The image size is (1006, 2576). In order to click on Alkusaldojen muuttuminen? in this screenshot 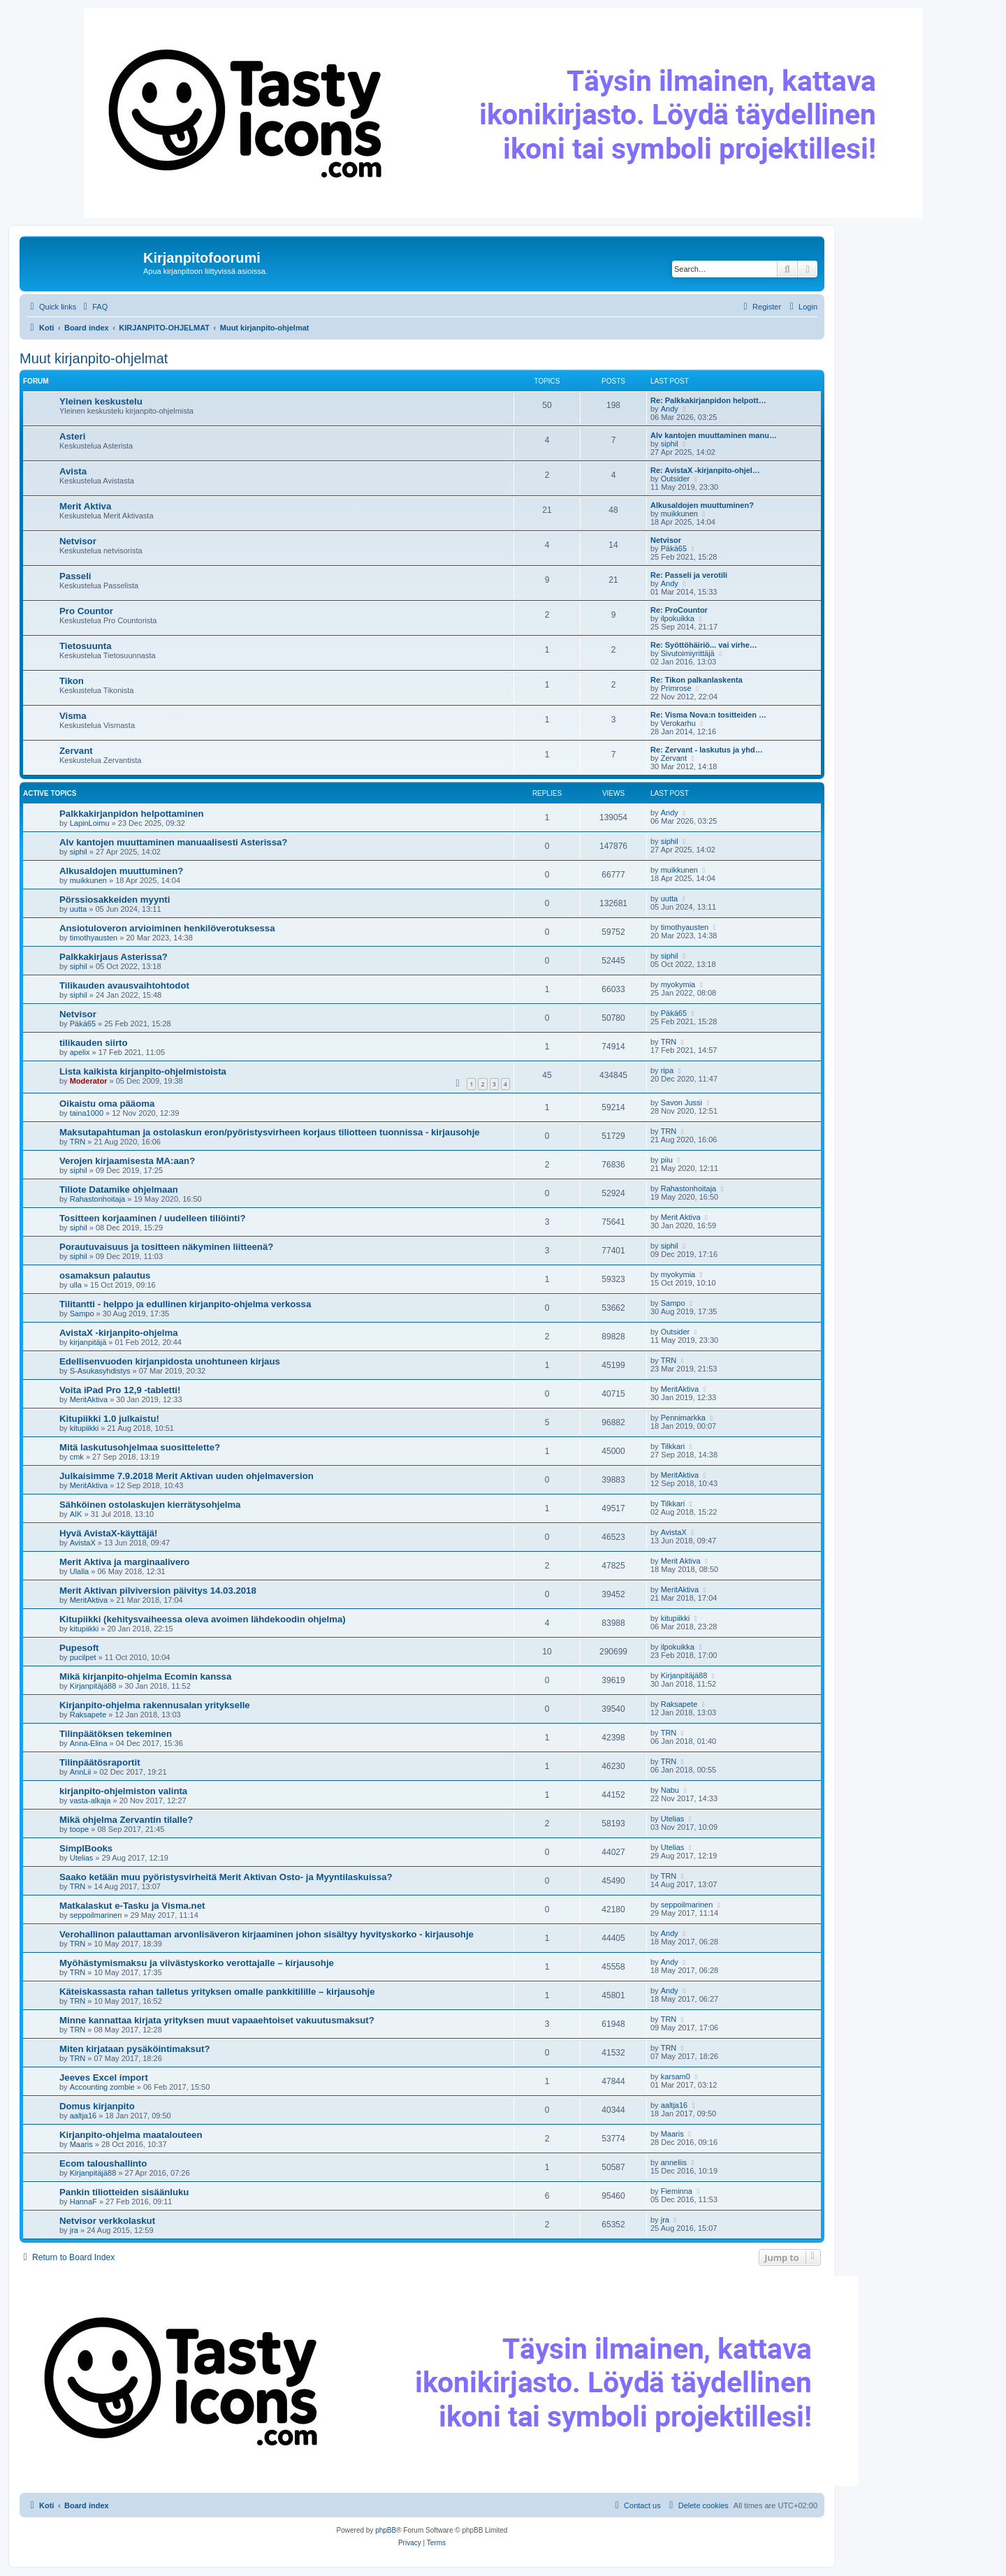, I will do `click(702, 505)`.